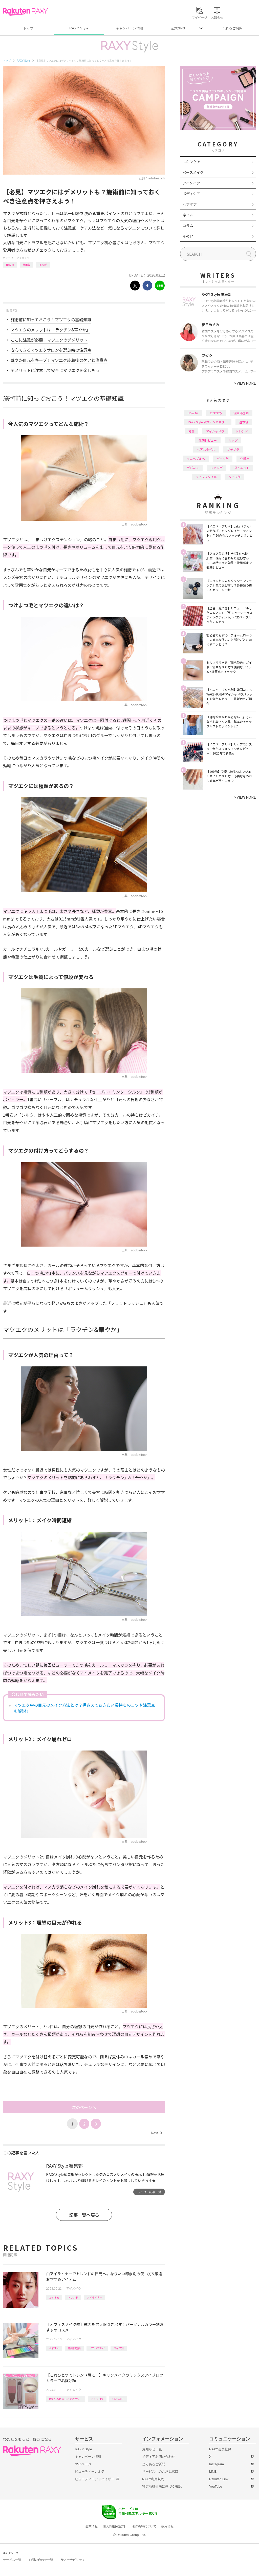 This screenshot has height=2576, width=259. What do you see at coordinates (26, 265) in the screenshot?
I see `基本編` at bounding box center [26, 265].